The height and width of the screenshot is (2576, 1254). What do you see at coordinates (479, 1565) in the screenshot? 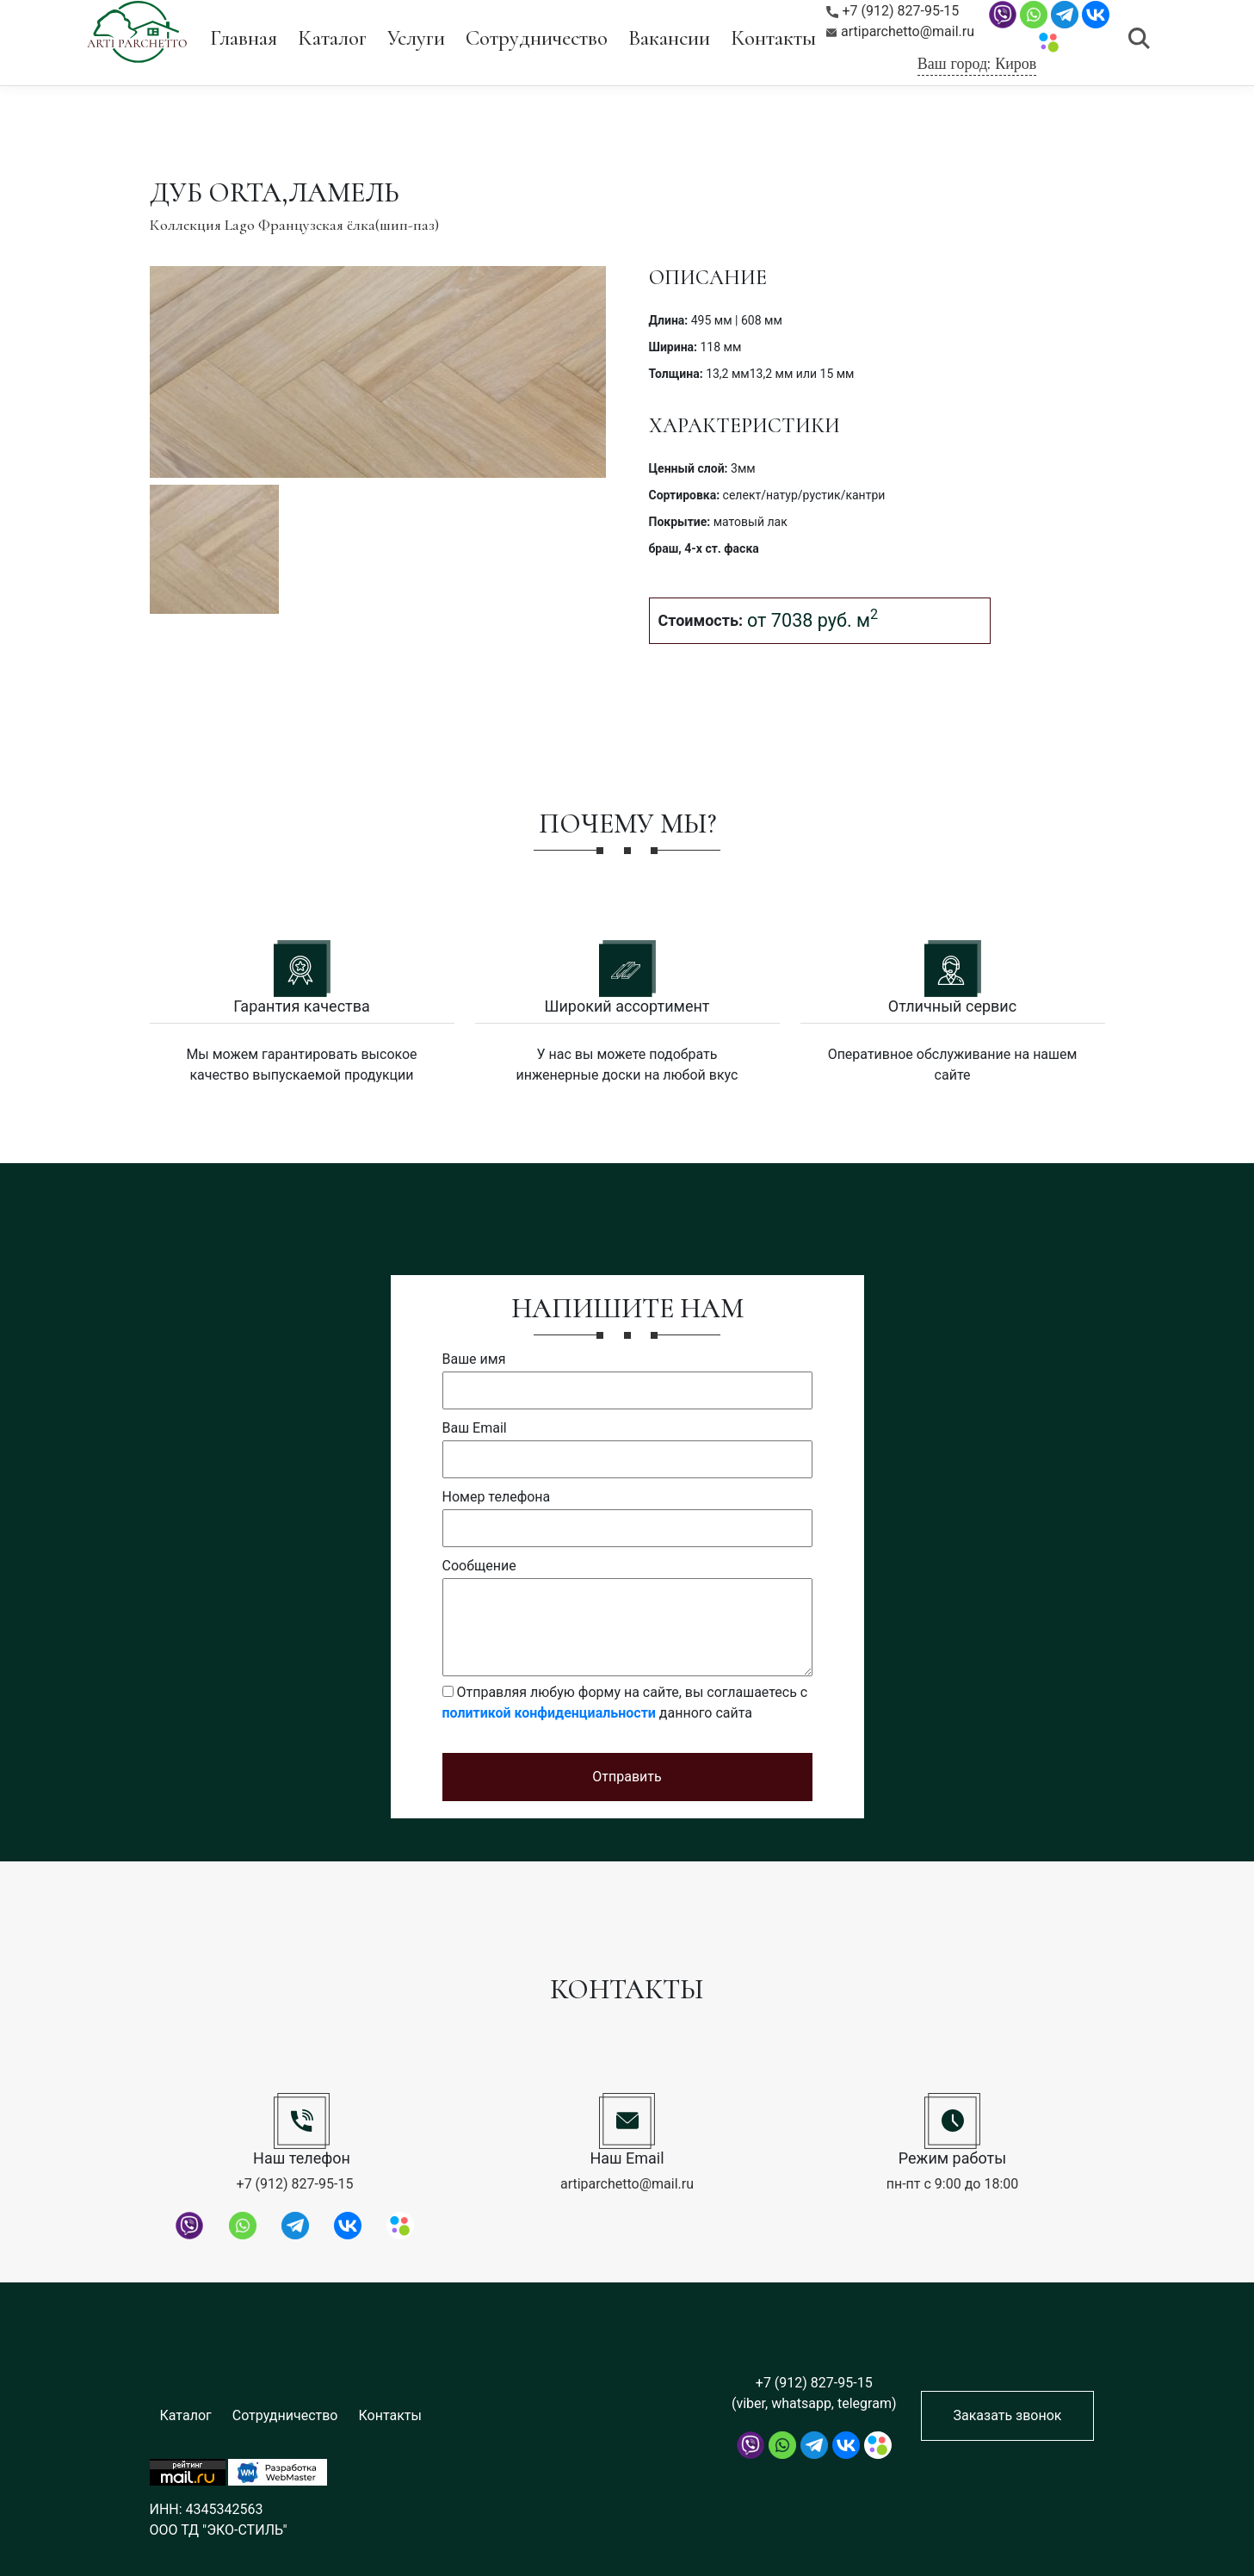
I see `Сообщение` at bounding box center [479, 1565].